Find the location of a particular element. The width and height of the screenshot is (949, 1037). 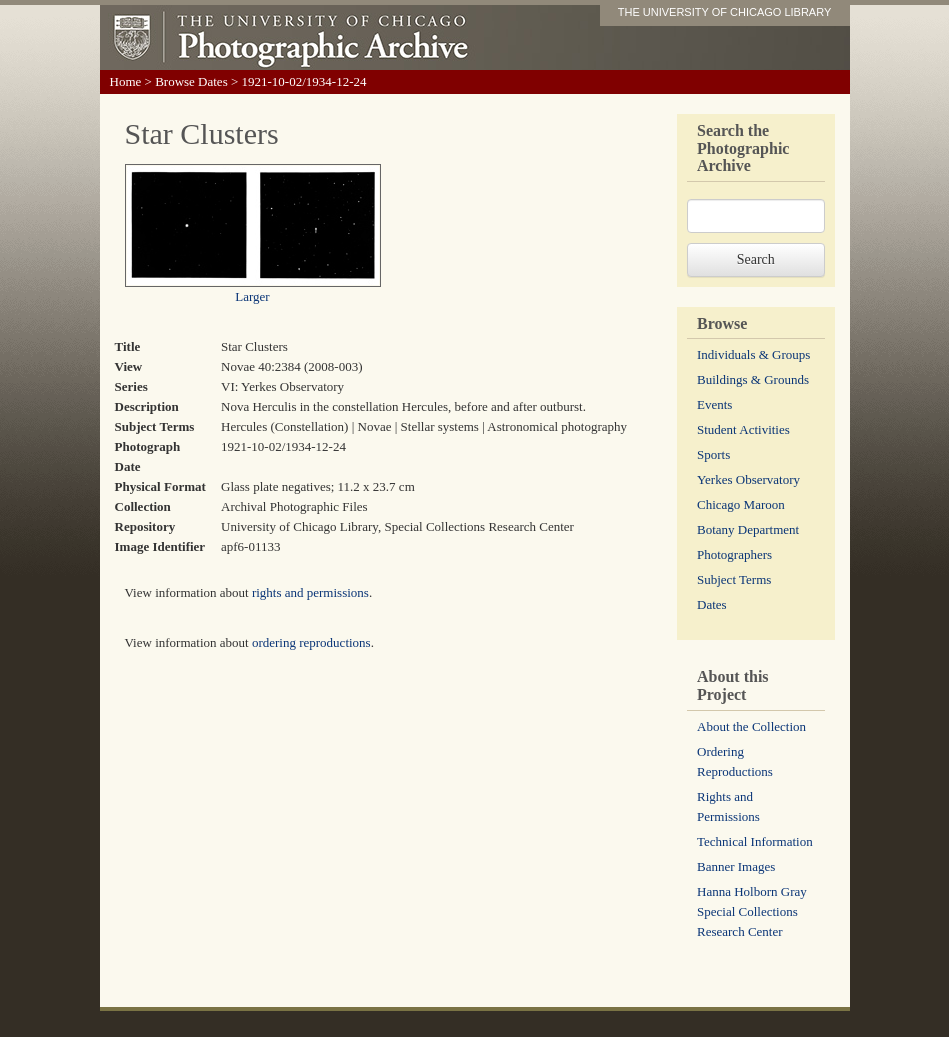

Sports is located at coordinates (713, 454).